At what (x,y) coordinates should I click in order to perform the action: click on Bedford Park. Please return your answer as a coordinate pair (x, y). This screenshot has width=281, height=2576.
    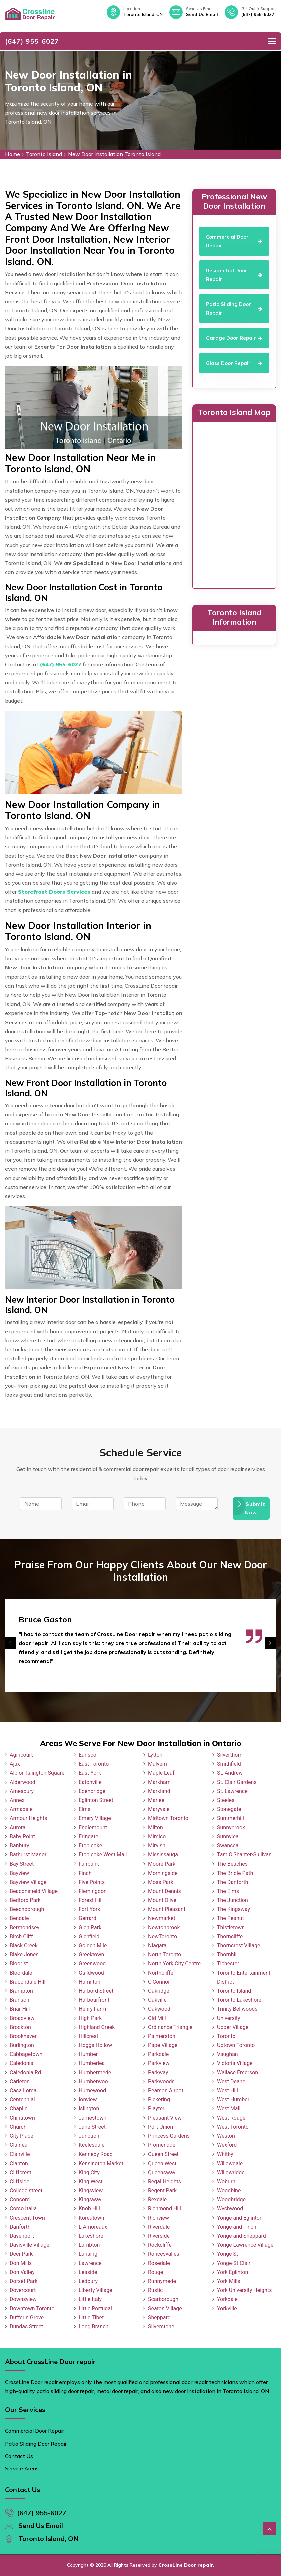
    Looking at the image, I should click on (25, 1900).